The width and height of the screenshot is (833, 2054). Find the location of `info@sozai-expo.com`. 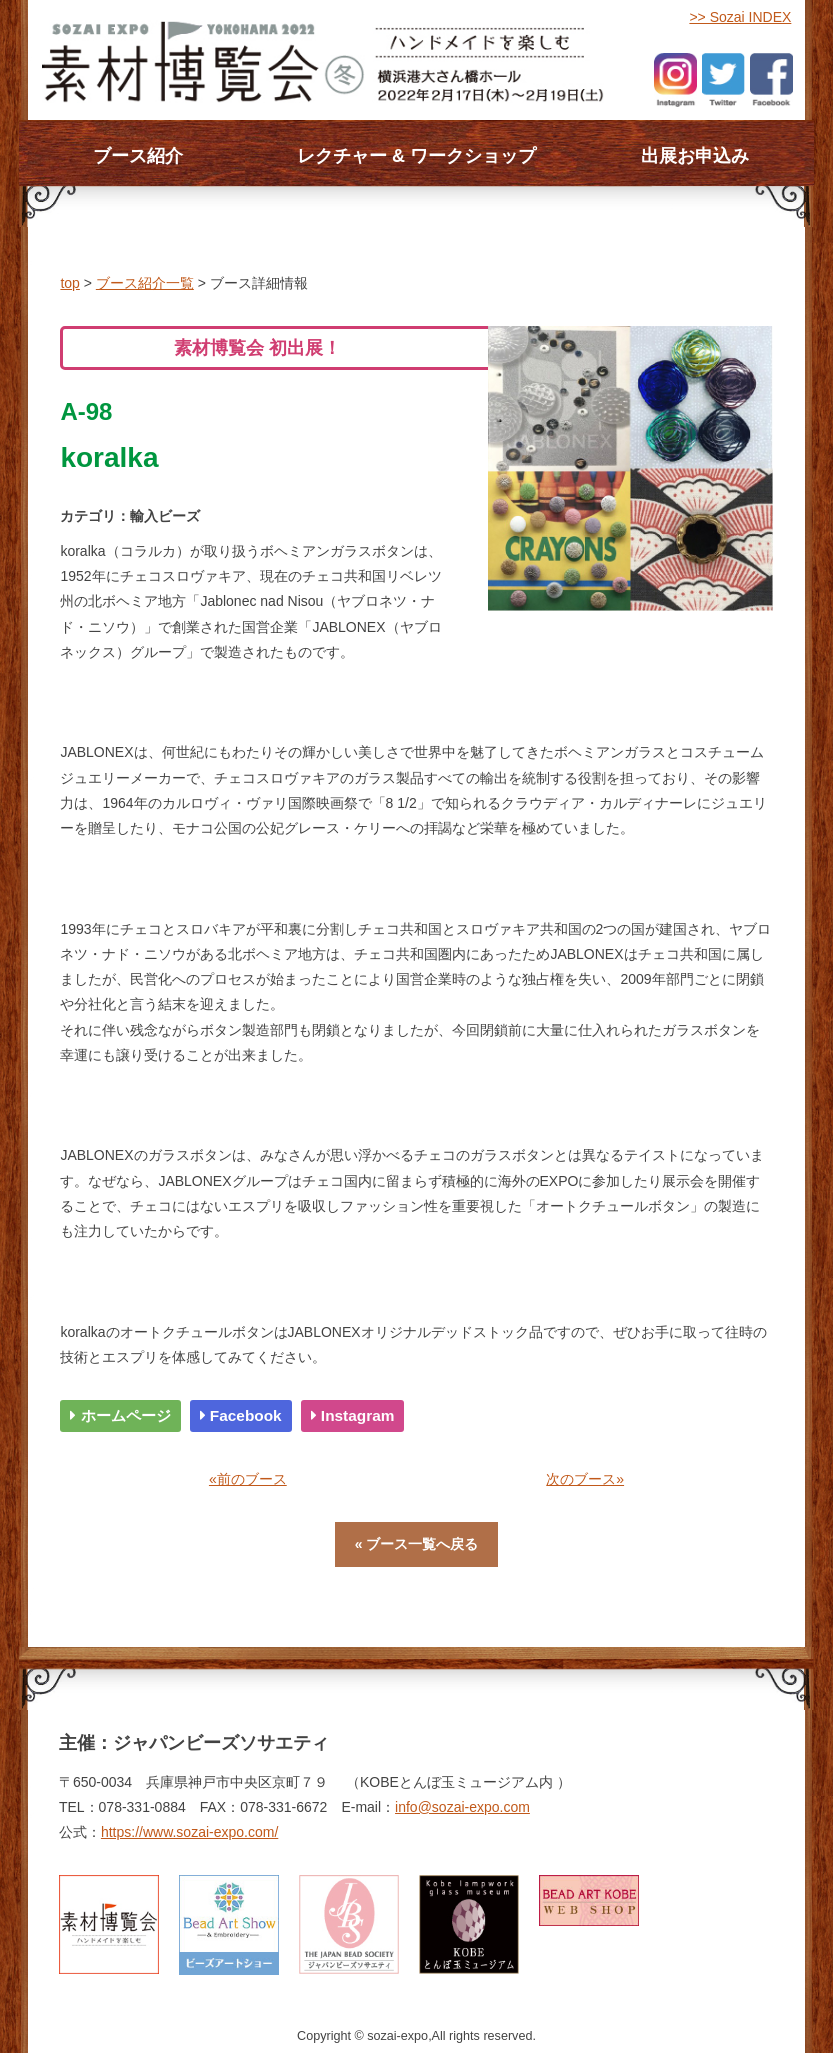

info@sozai-expo.com is located at coordinates (462, 1807).